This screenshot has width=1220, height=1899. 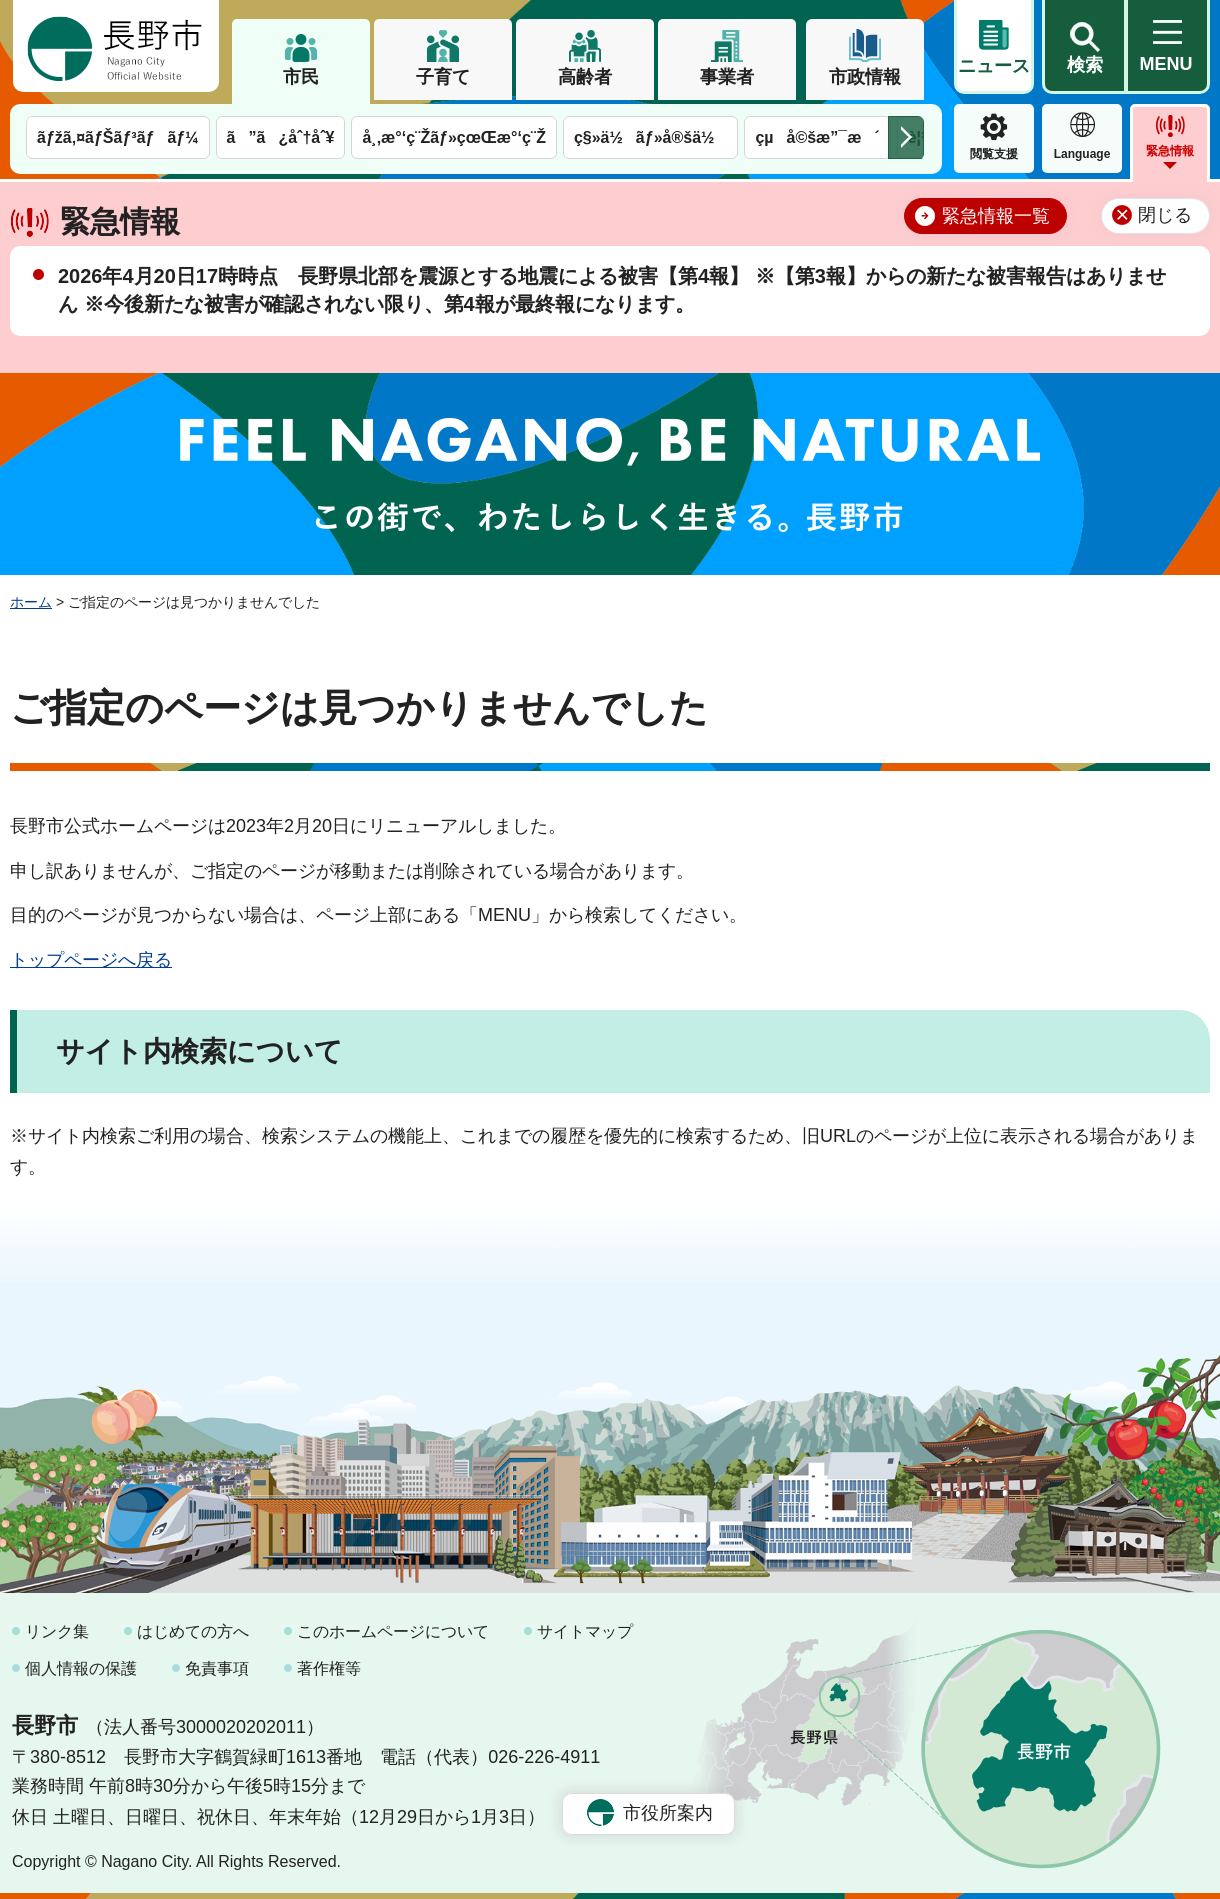 I want to click on 市民, so click(x=301, y=77).